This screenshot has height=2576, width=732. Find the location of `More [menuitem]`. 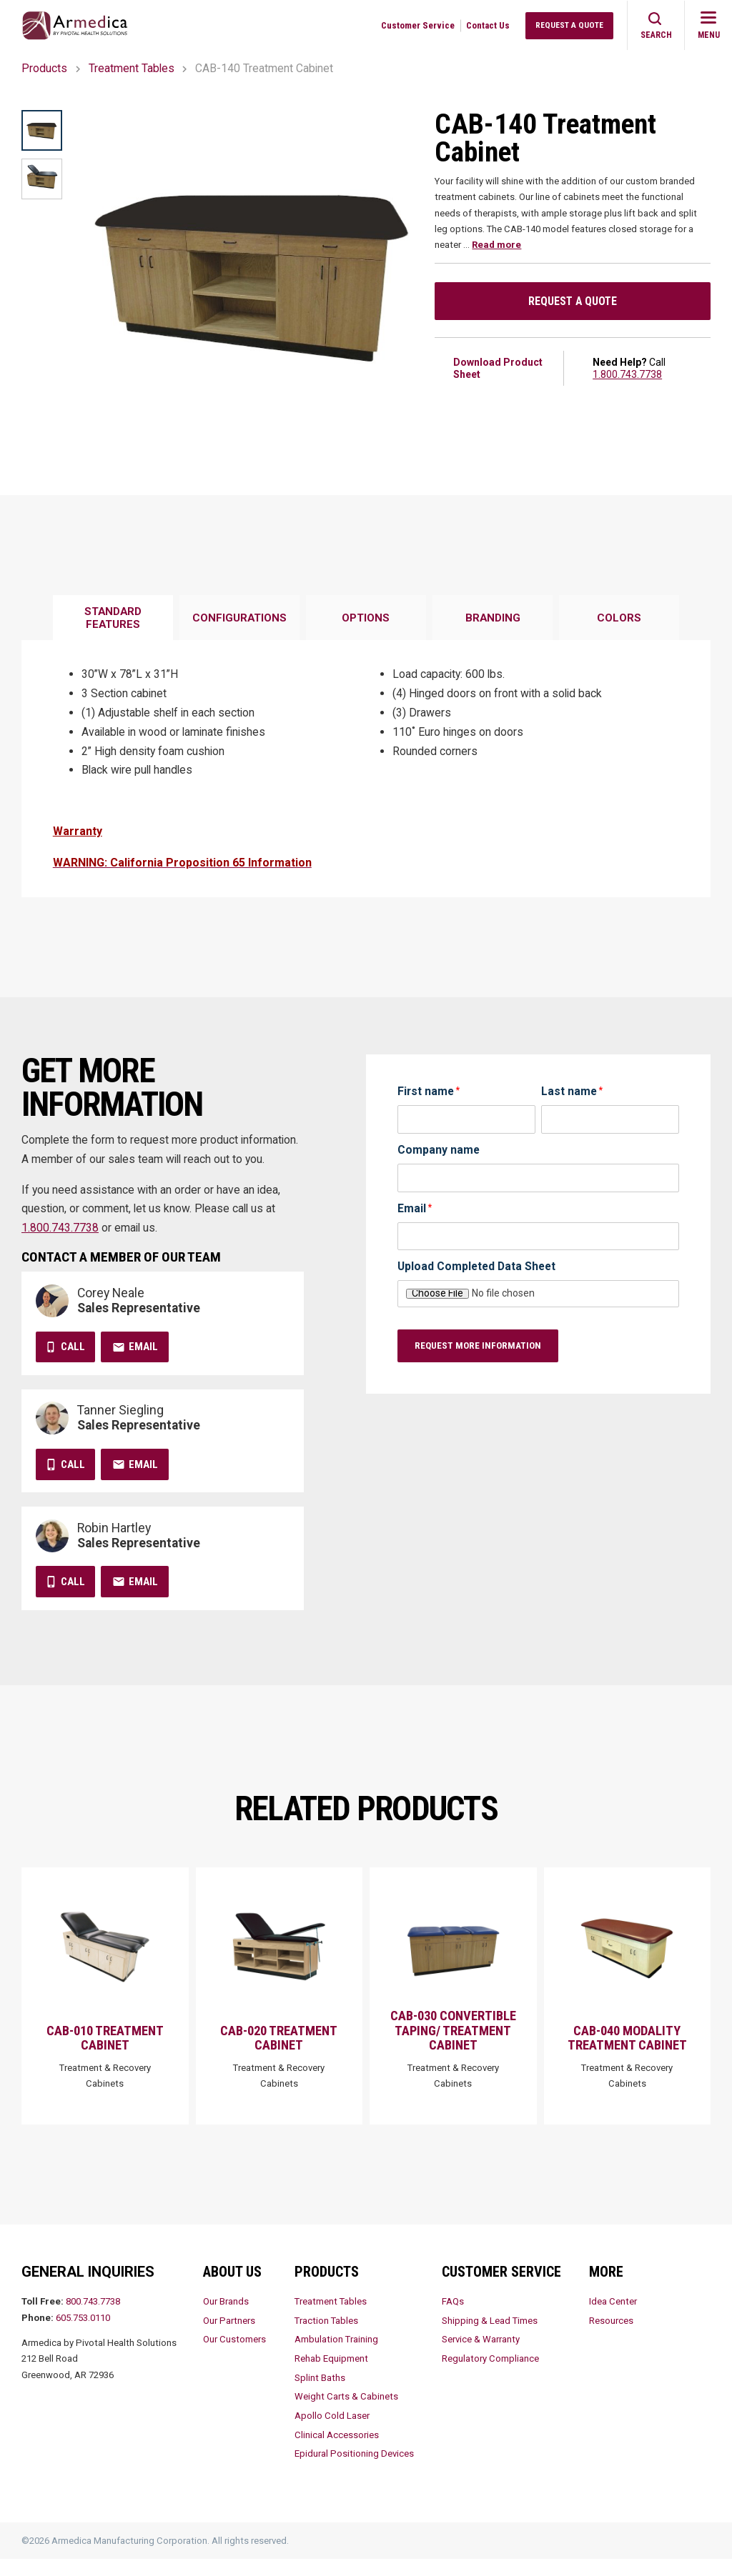

More [menuitem] is located at coordinates (606, 2288).